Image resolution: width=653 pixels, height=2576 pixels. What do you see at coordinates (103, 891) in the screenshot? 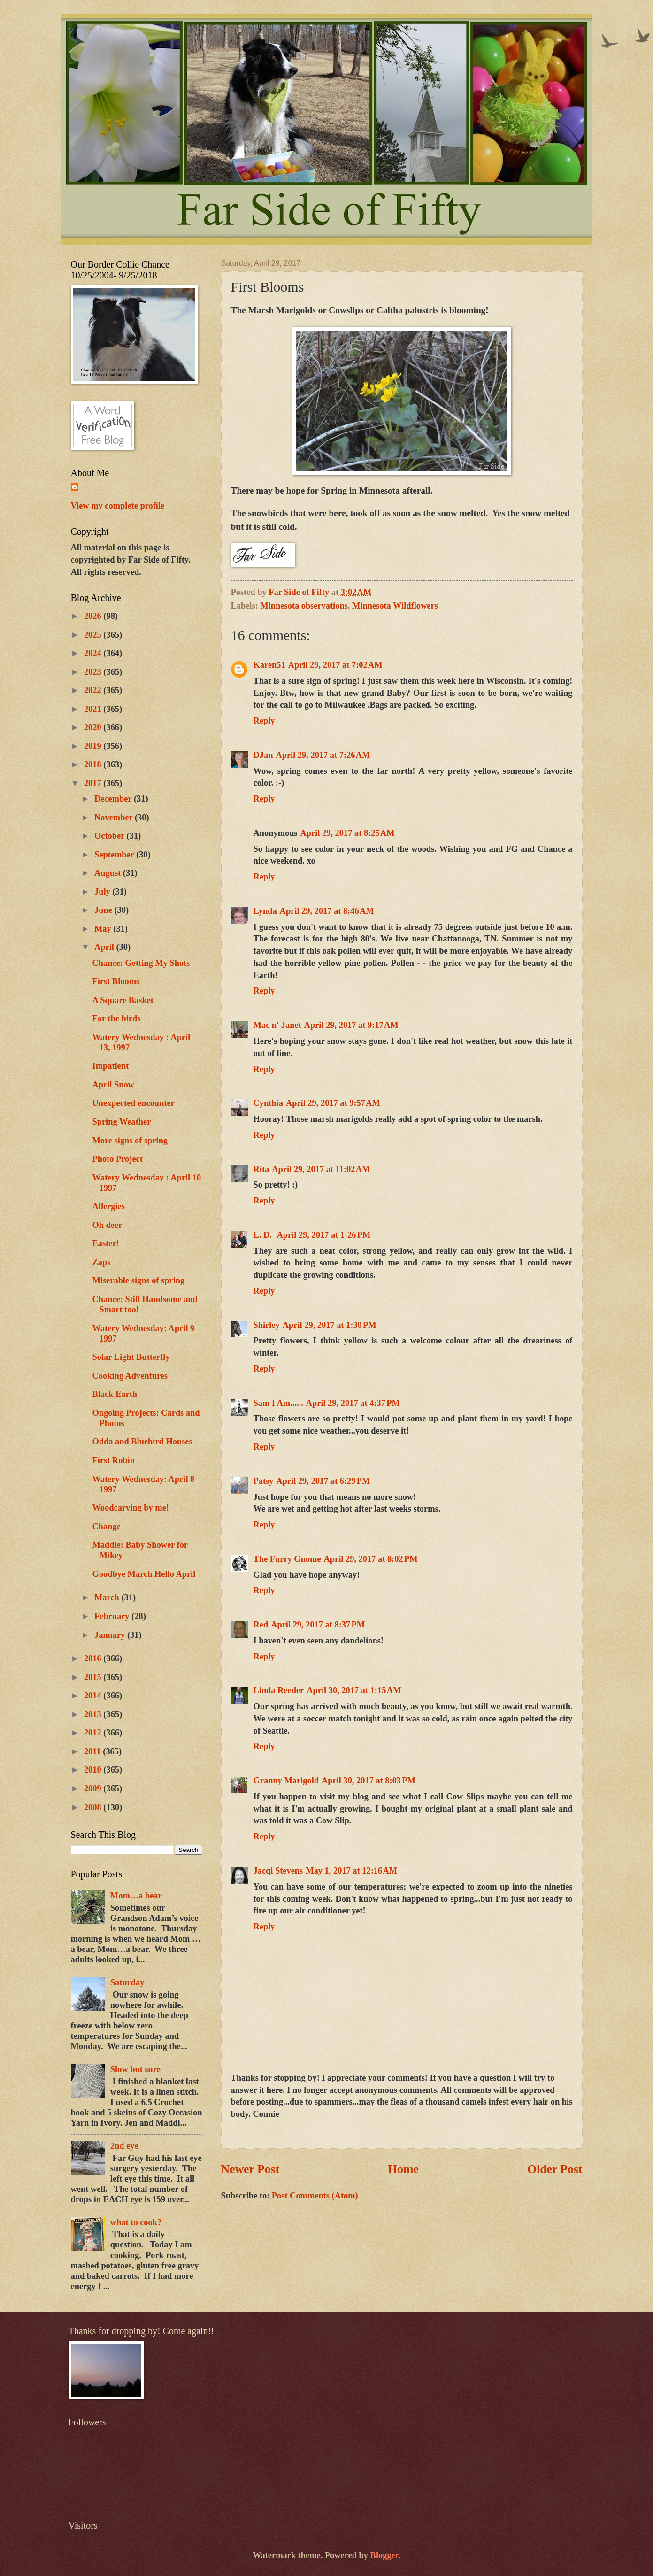
I see `July` at bounding box center [103, 891].